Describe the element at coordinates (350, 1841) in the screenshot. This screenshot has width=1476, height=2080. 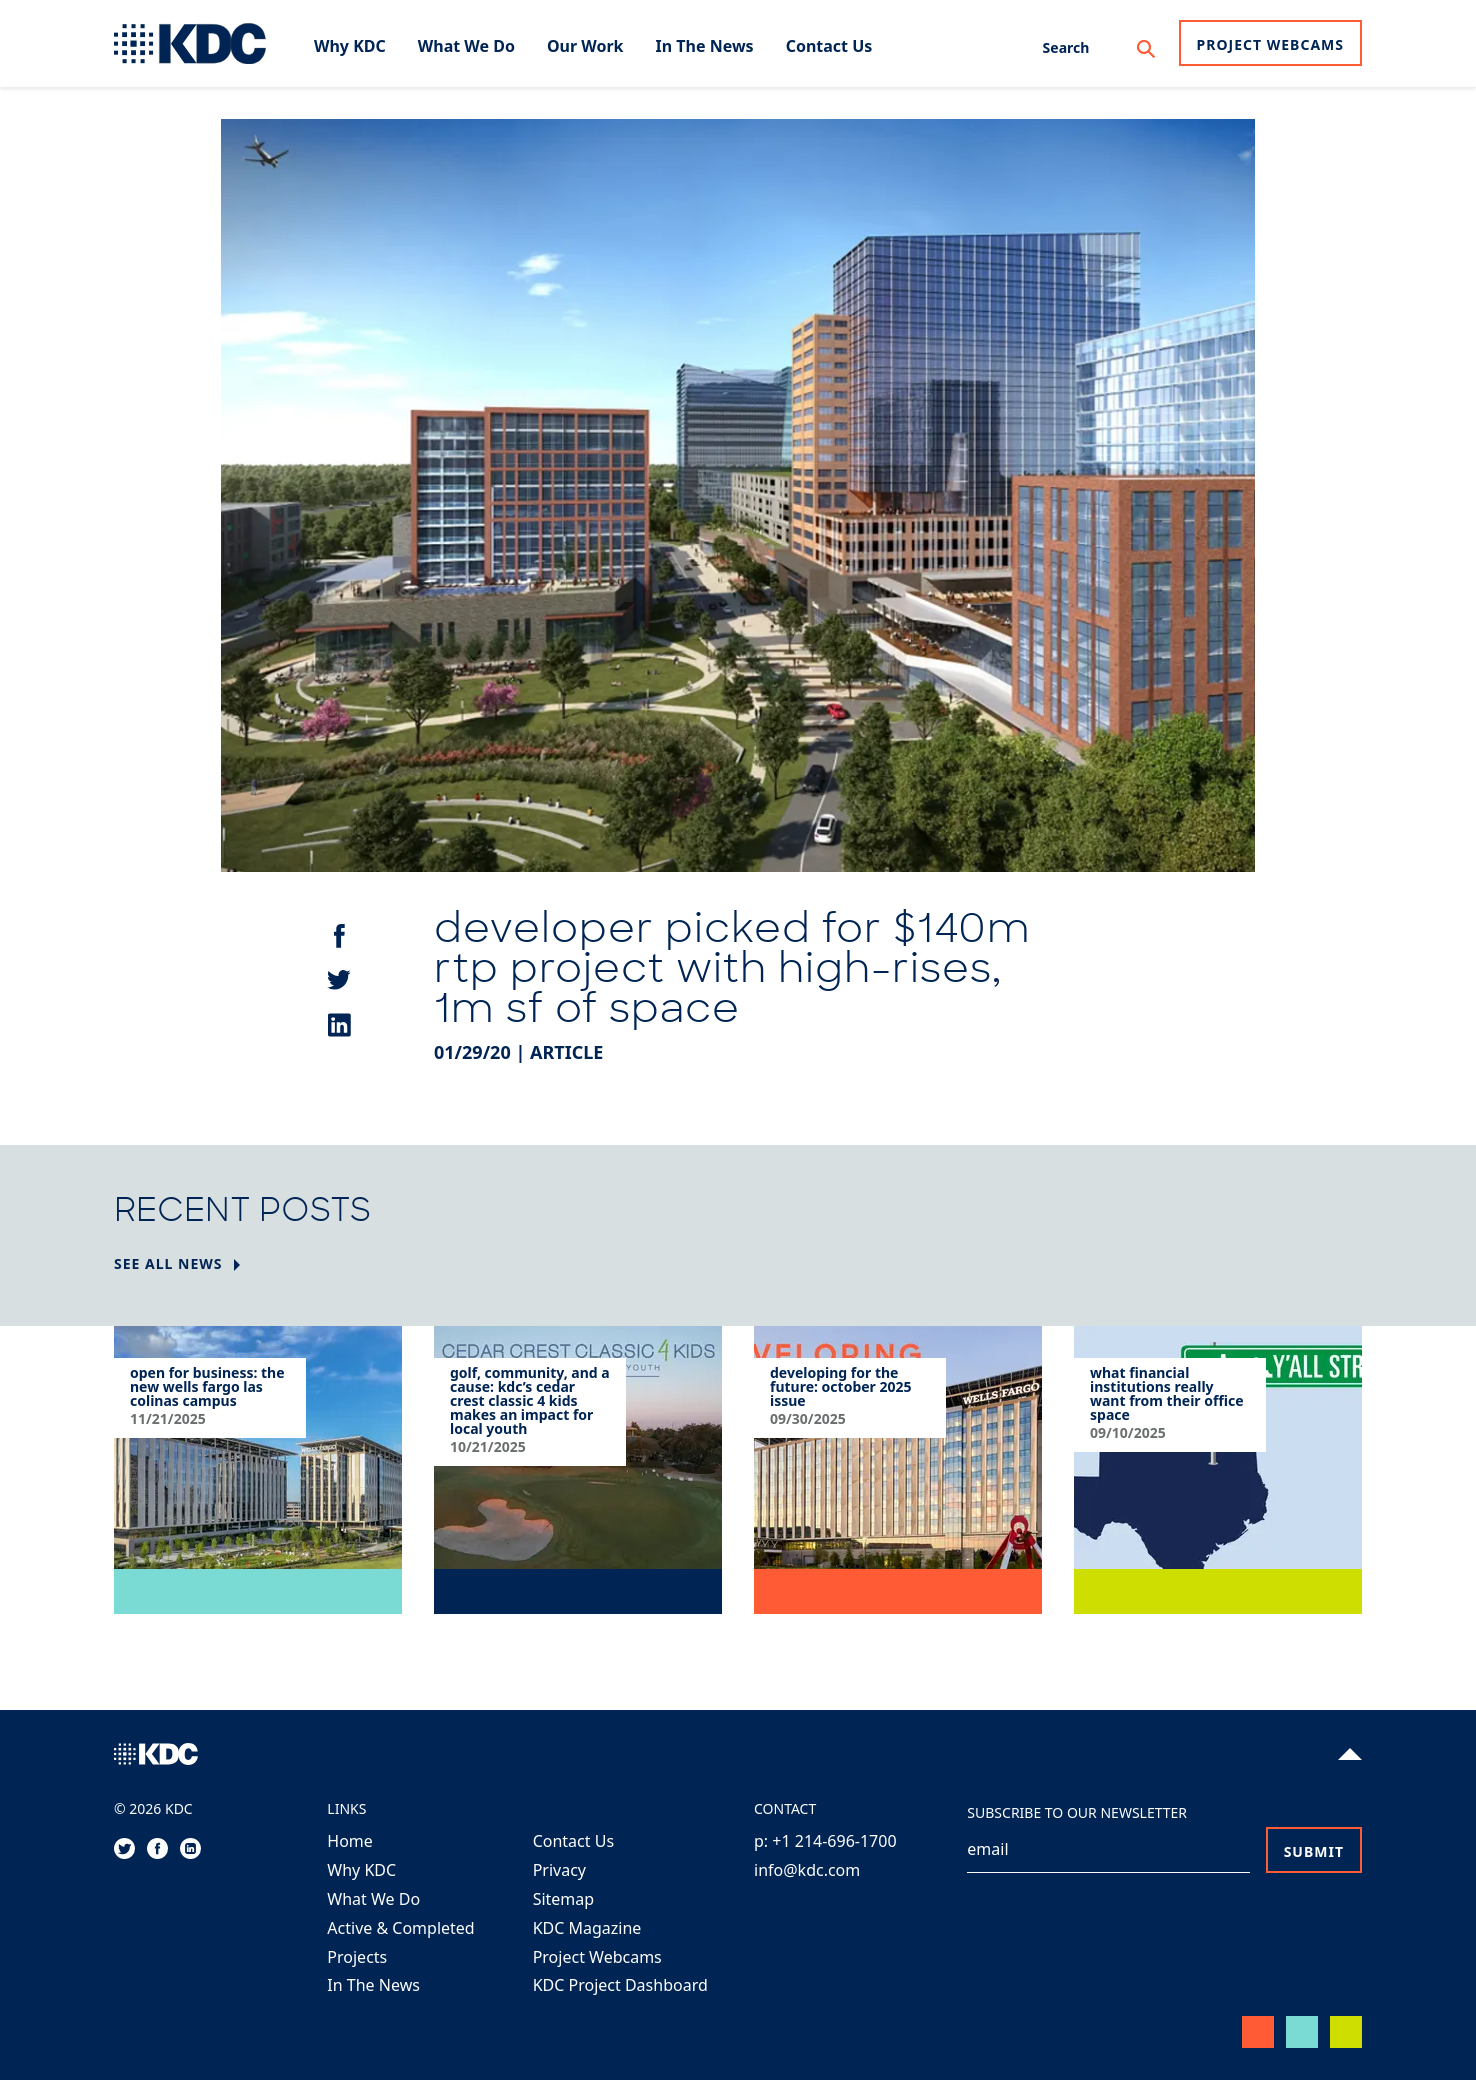
I see `Home` at that location.